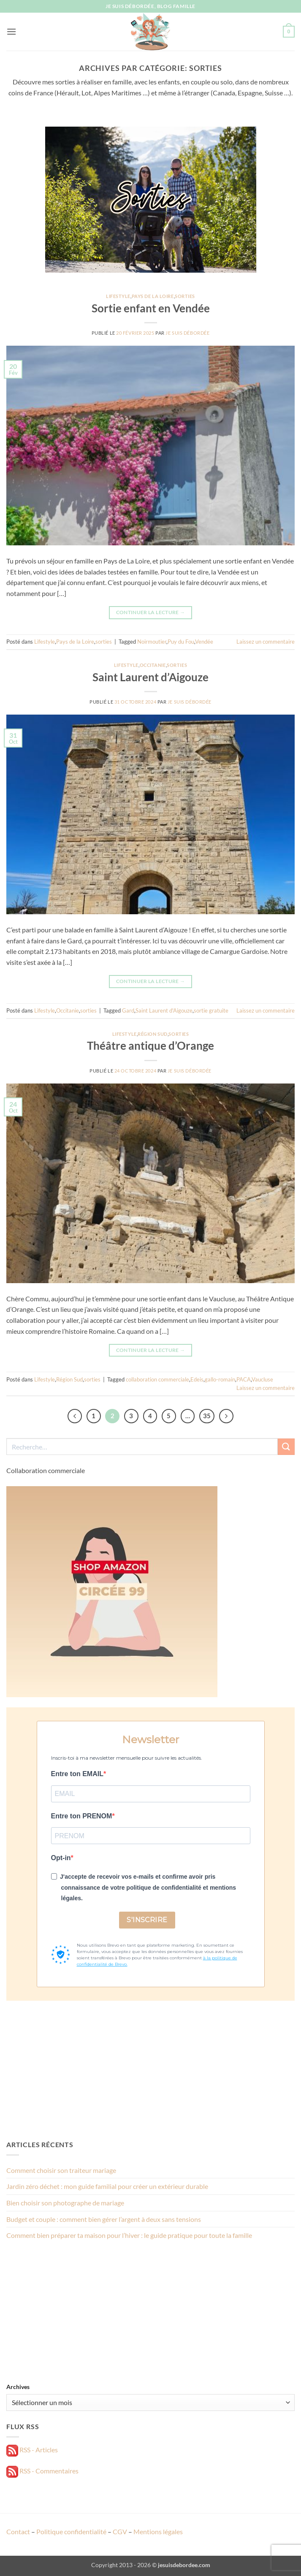 This screenshot has height=2576, width=301. I want to click on Comment bien préparer ta maison pour l’hiver : le guide pratique pour toute la famille, so click(129, 2235).